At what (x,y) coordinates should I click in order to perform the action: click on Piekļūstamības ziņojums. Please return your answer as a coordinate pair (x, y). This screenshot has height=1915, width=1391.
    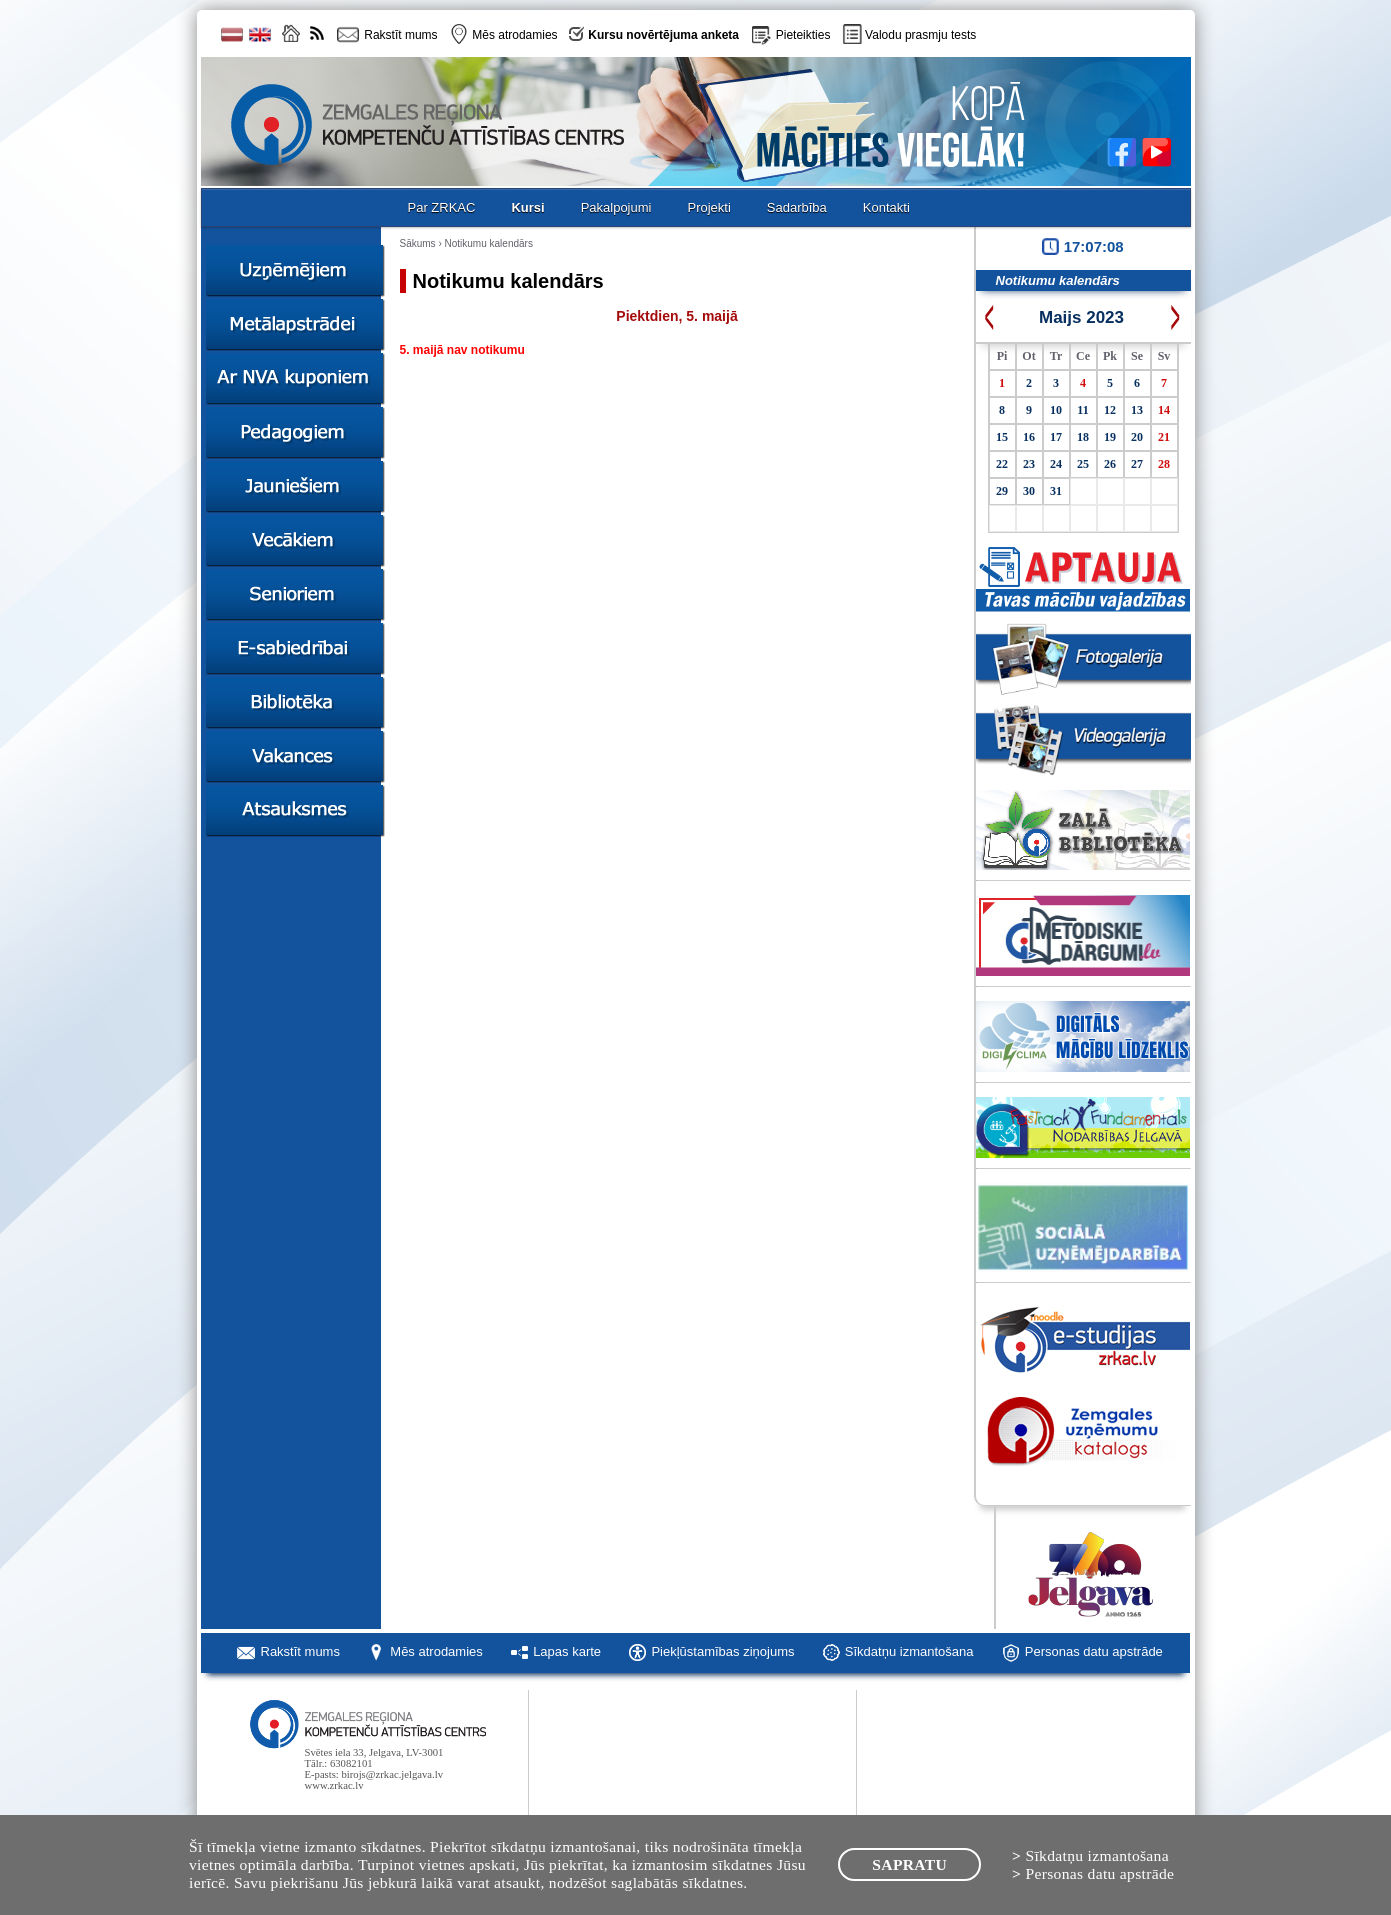
    Looking at the image, I should click on (722, 1651).